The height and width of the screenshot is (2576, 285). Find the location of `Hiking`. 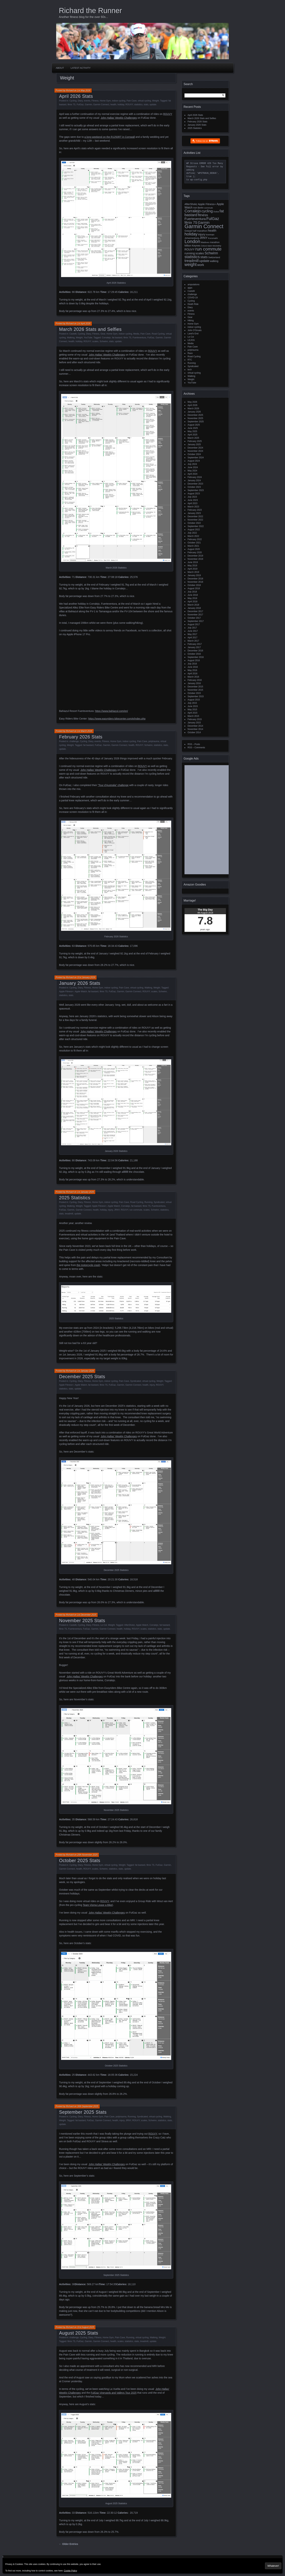

Hiking is located at coordinates (191, 320).